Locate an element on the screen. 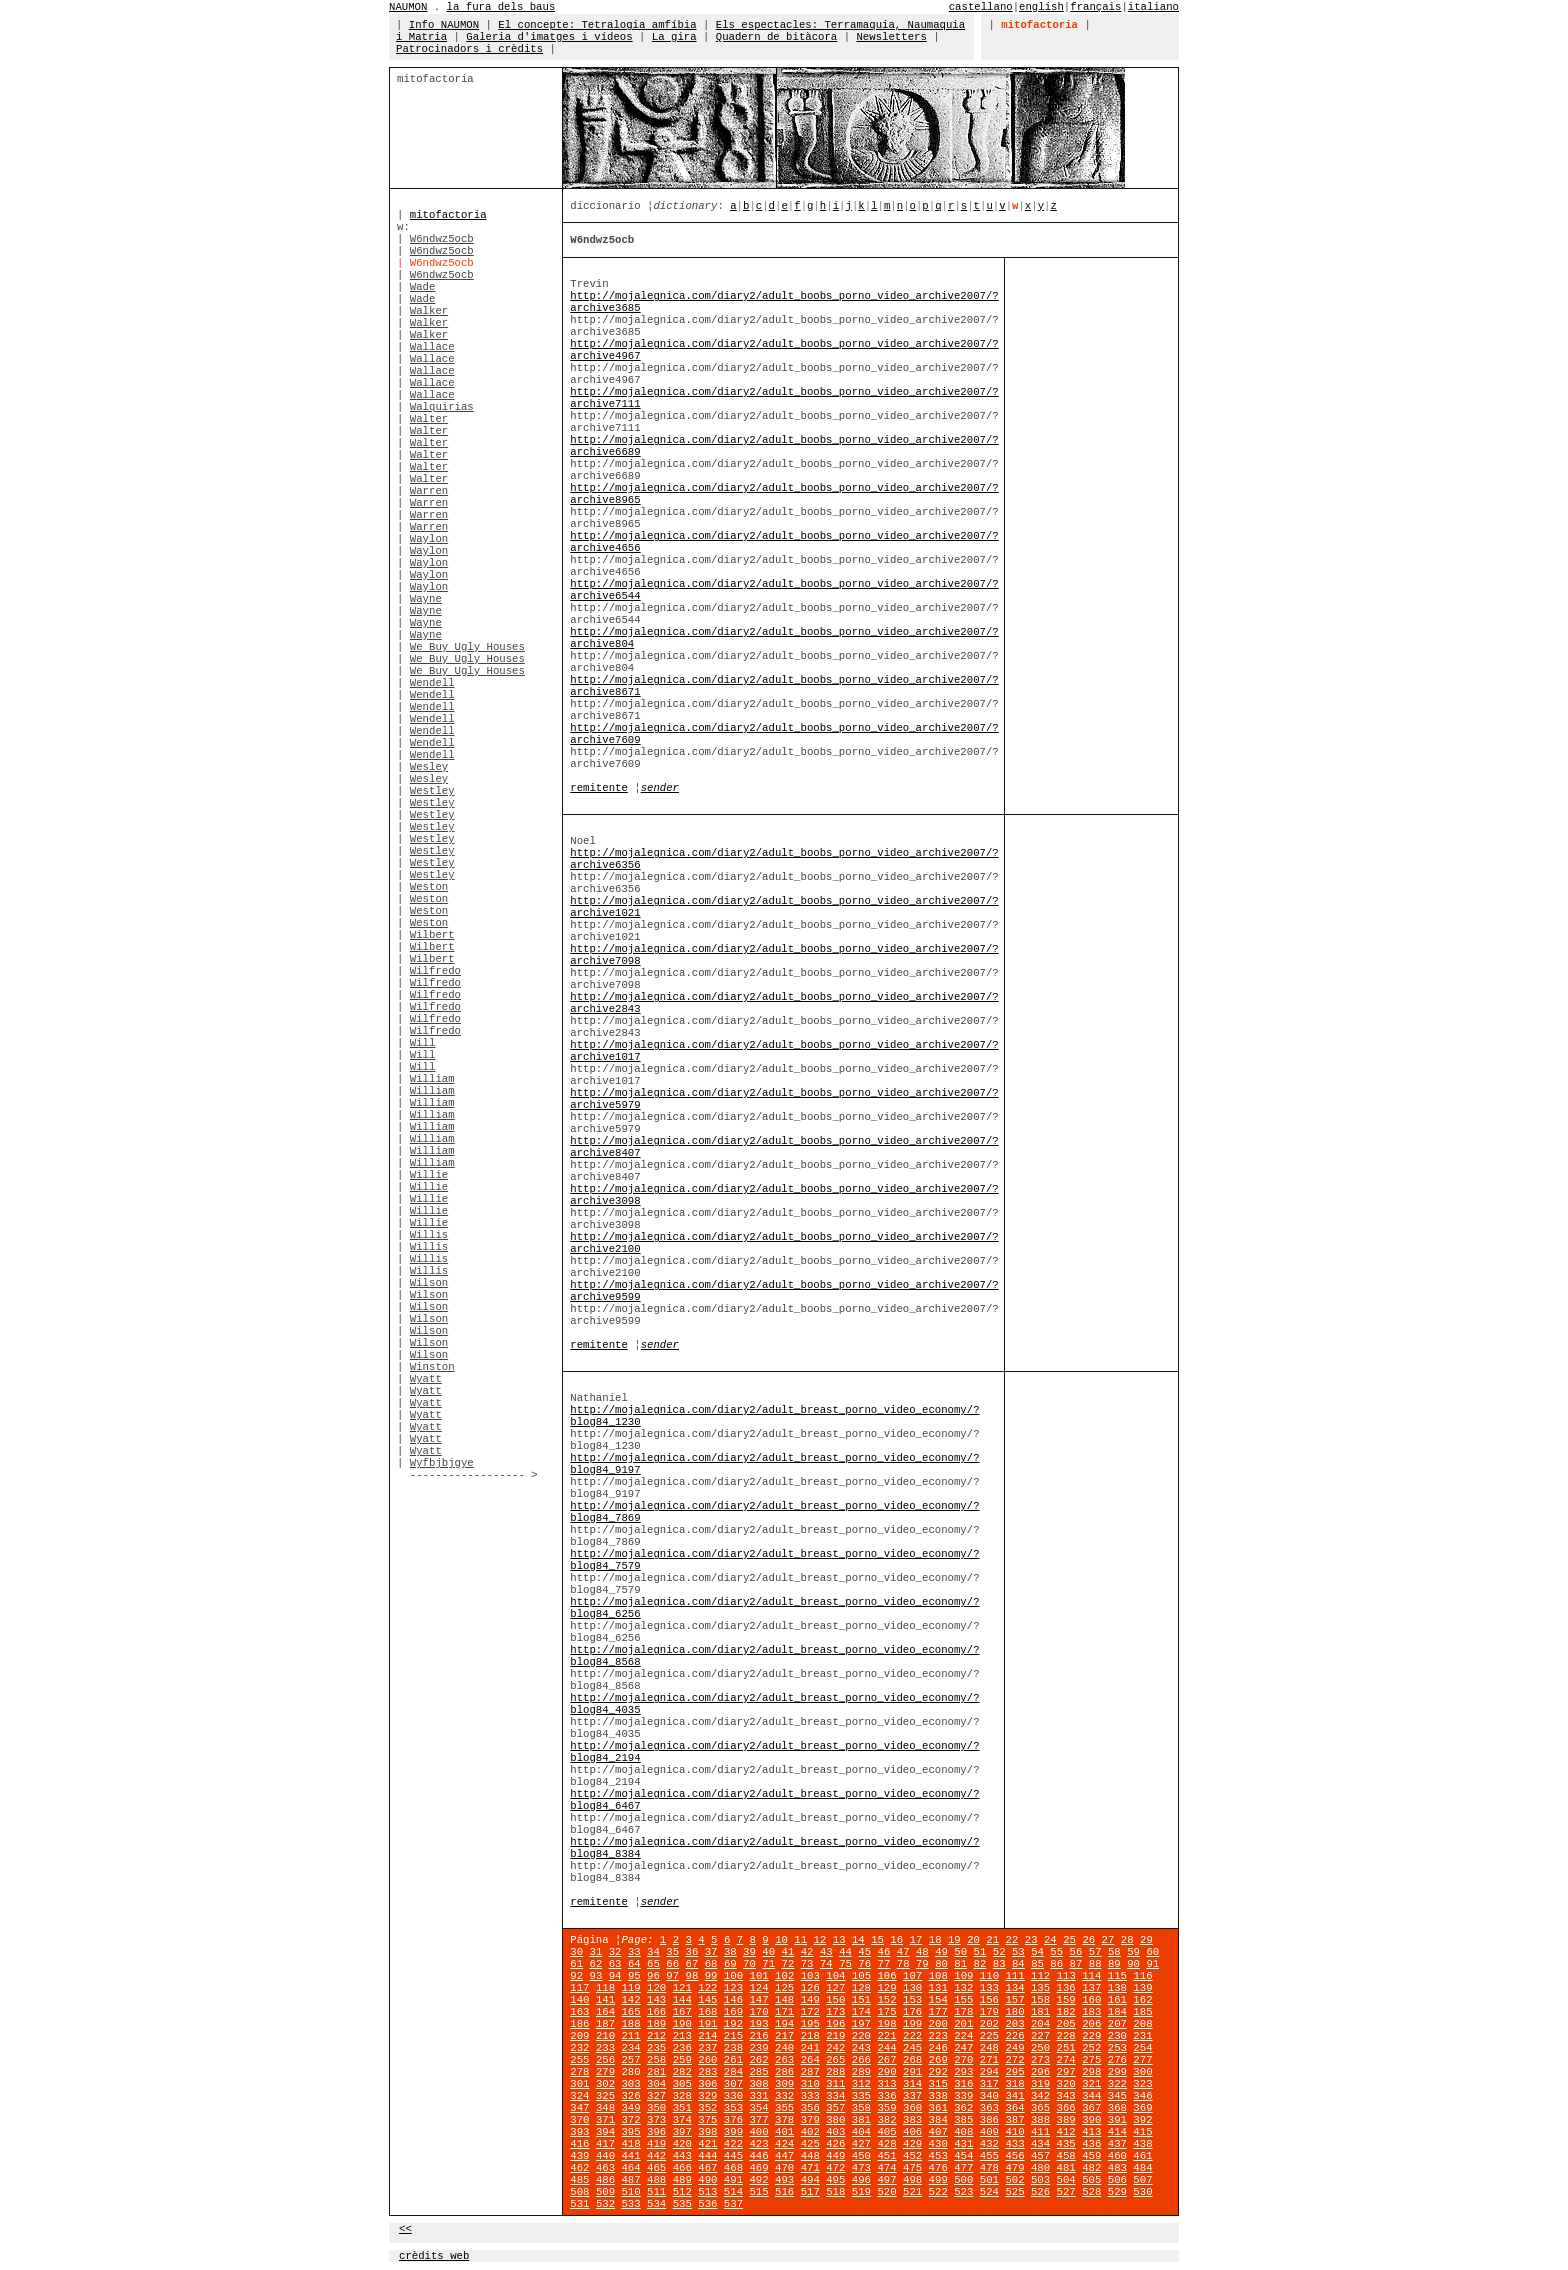 The width and height of the screenshot is (1568, 2270). 219 is located at coordinates (835, 2036).